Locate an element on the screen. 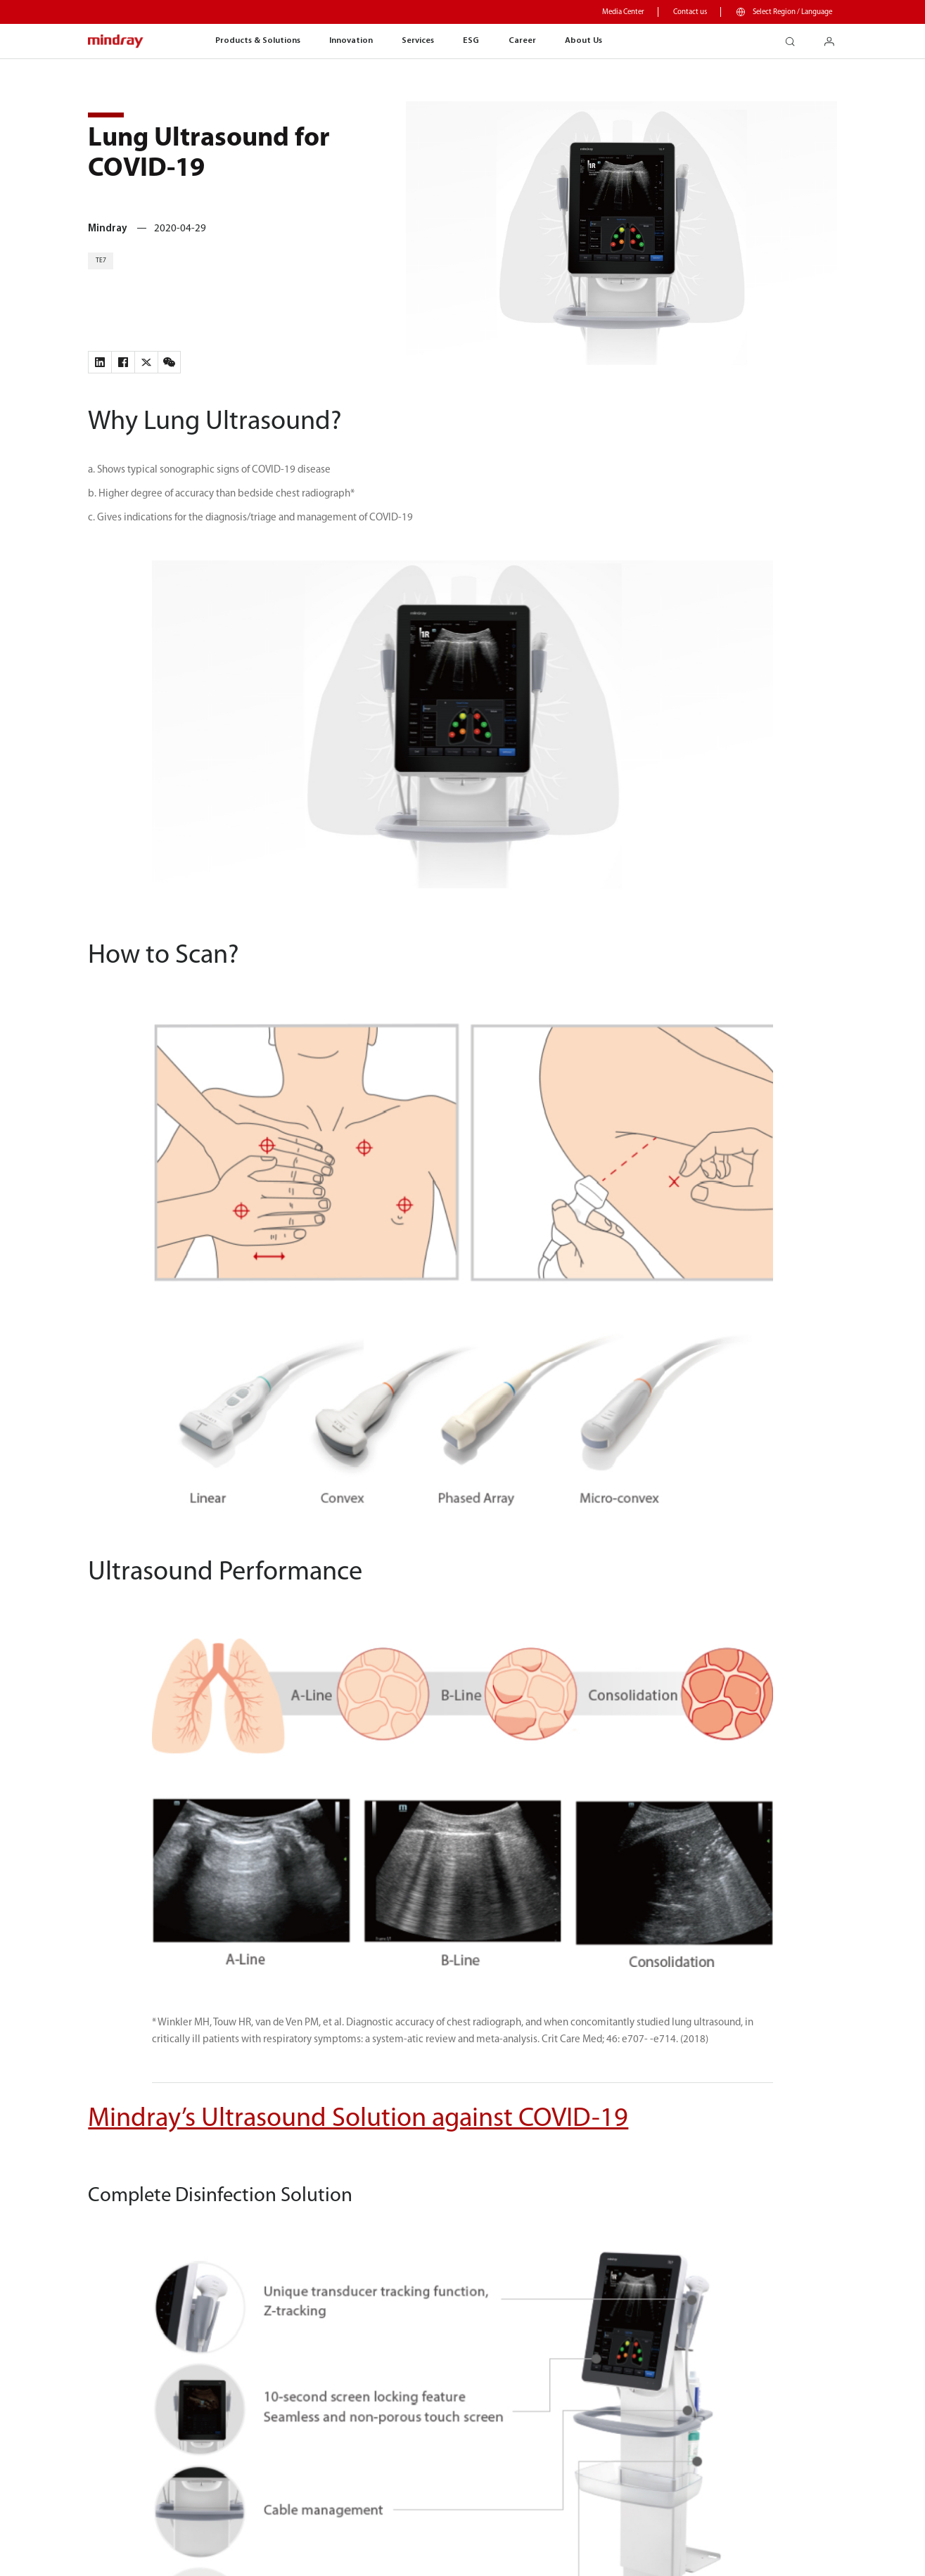 The height and width of the screenshot is (2576, 925). login is located at coordinates (835, 37).